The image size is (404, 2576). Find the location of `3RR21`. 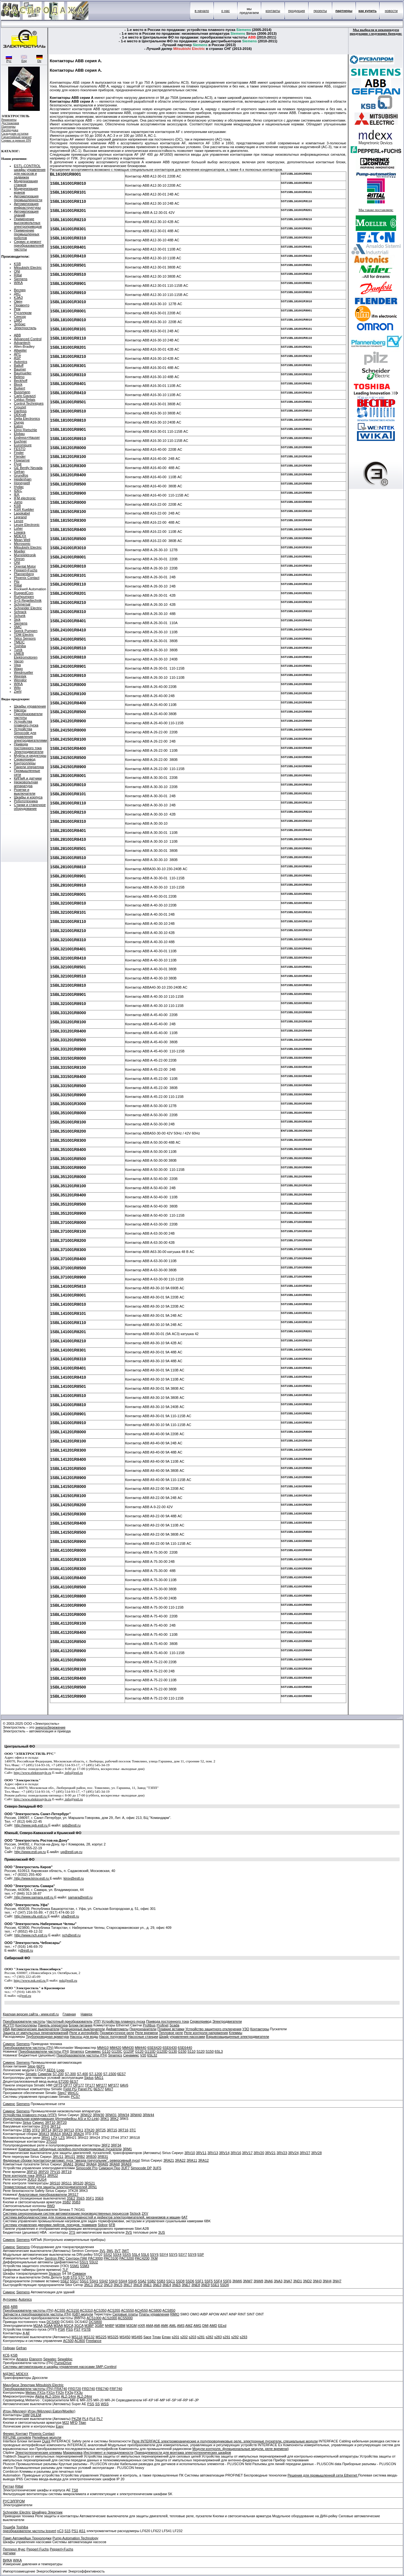

3RR21 is located at coordinates (40, 2175).